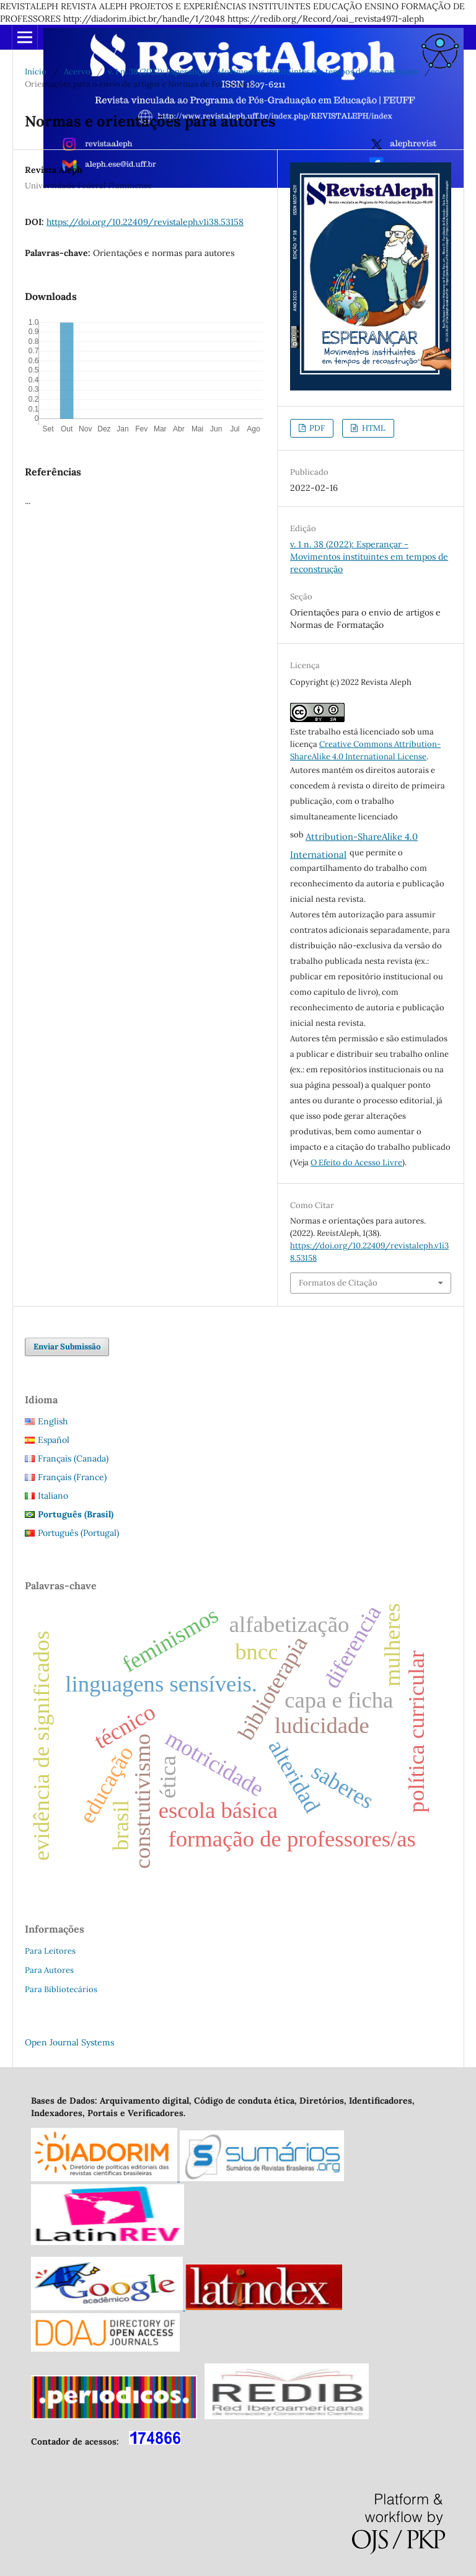  I want to click on Enviar Submissão, so click(66, 1346).